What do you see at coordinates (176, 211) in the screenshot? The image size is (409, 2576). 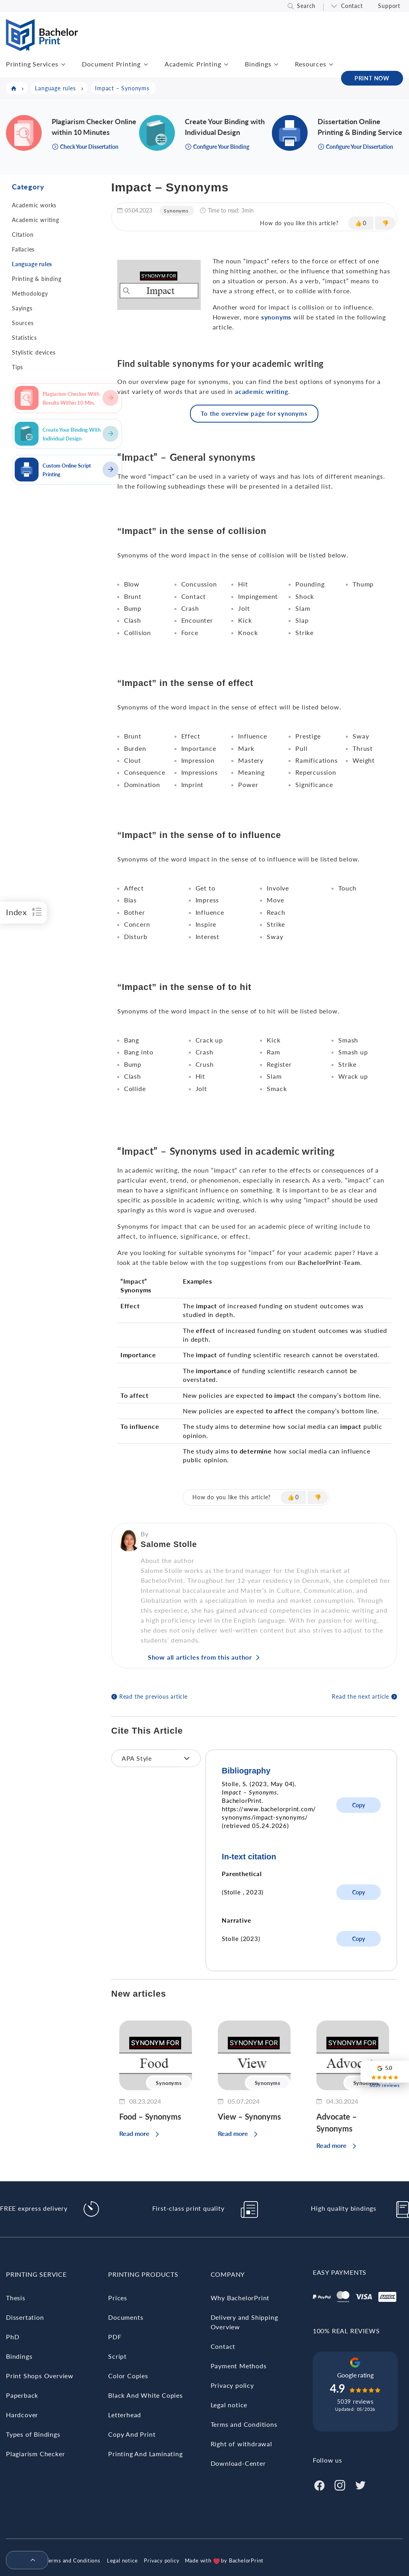 I see `Synonyms` at bounding box center [176, 211].